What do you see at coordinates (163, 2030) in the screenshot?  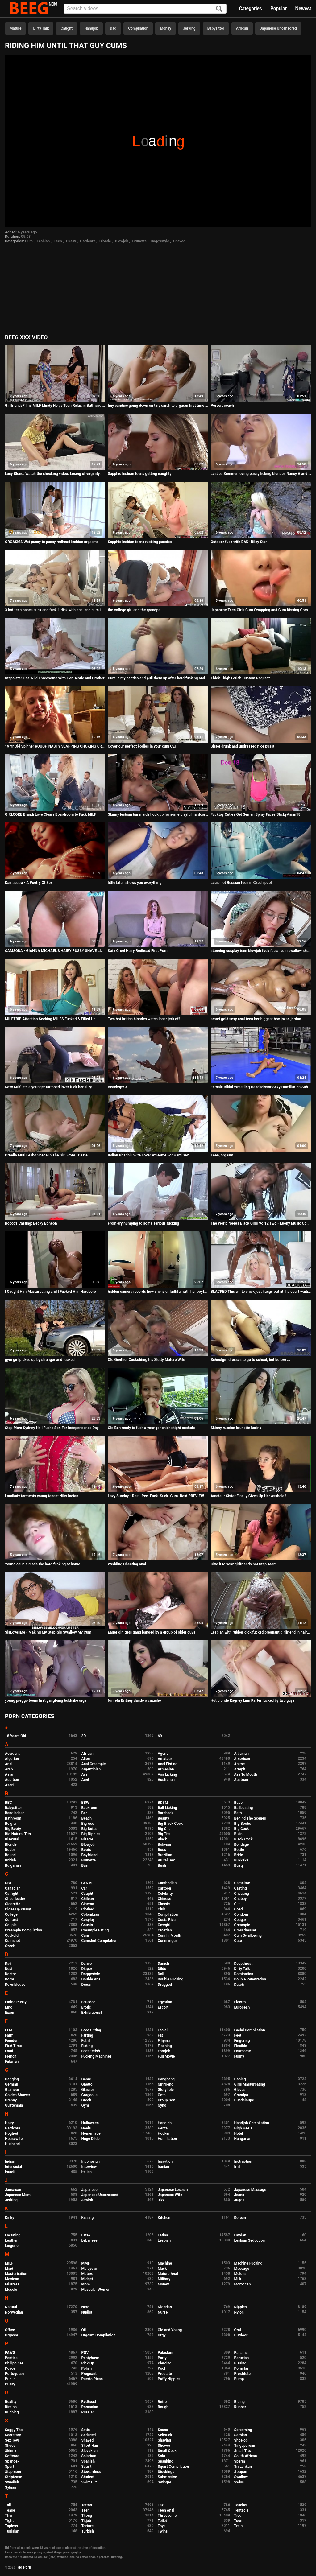 I see `Facial` at bounding box center [163, 2030].